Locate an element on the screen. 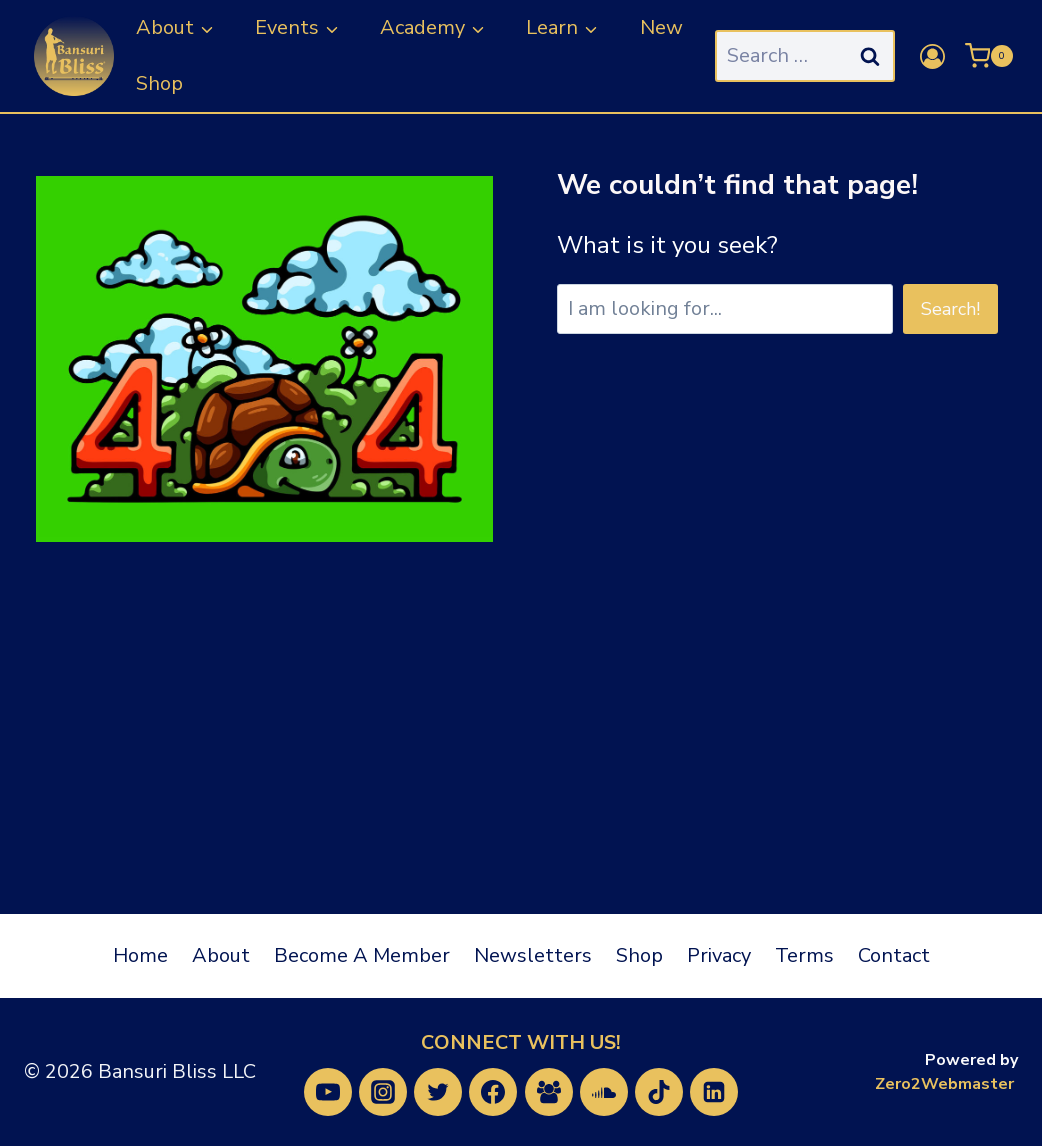 This screenshot has width=1042, height=1146. About is located at coordinates (221, 955).